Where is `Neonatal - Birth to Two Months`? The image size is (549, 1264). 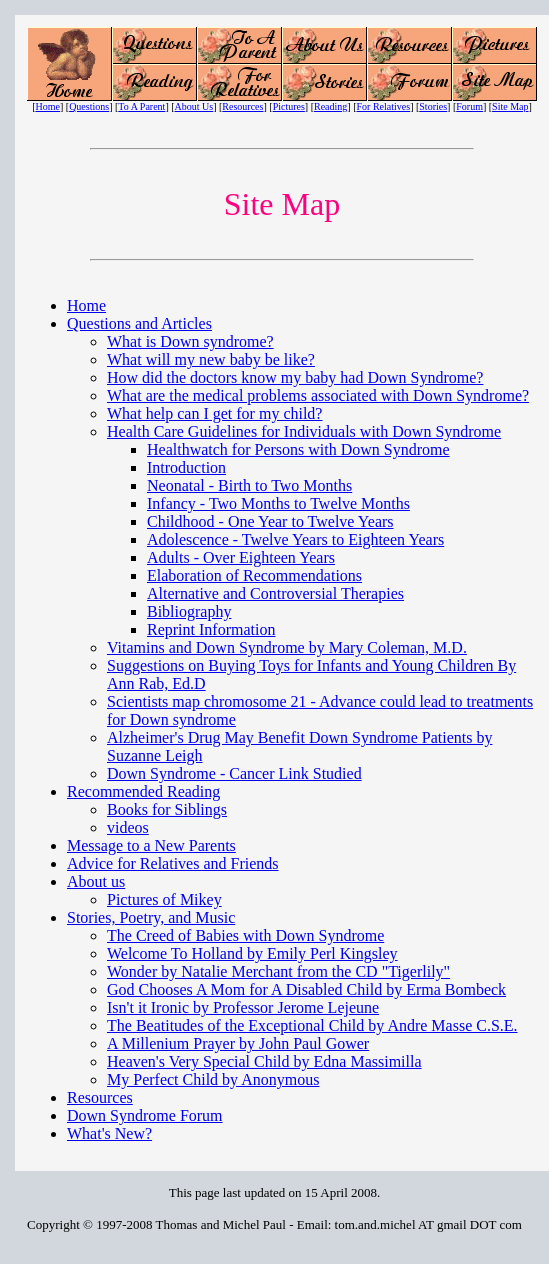
Neonatal - Birth to Two Months is located at coordinates (249, 485).